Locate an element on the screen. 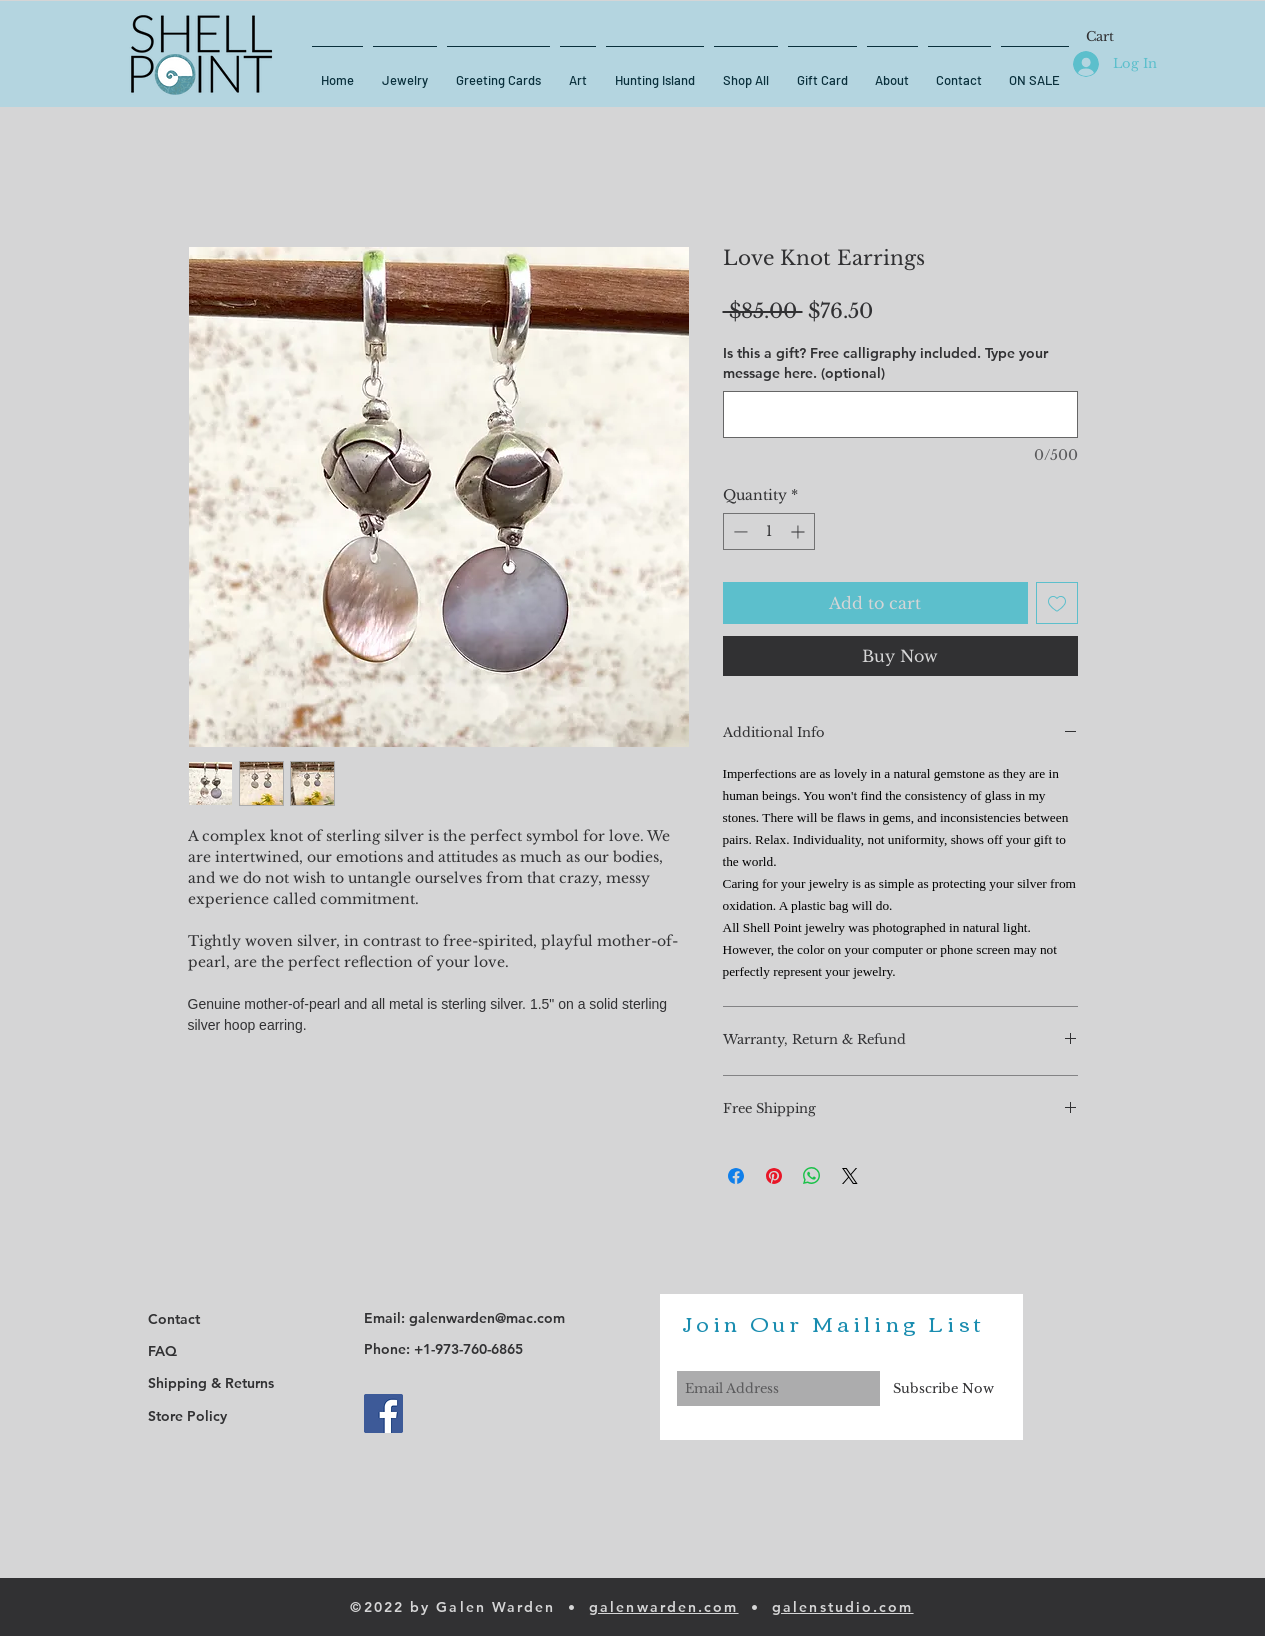 Image resolution: width=1265 pixels, height=1636 pixels. [Share on WhatsApp] is located at coordinates (812, 1176).